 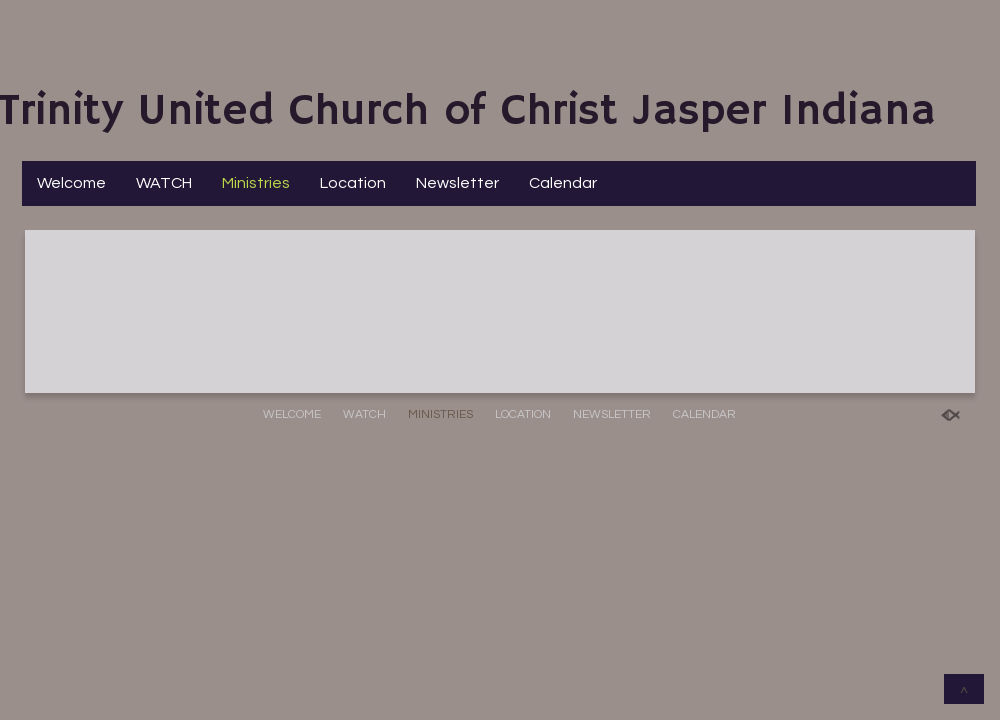 What do you see at coordinates (71, 183) in the screenshot?
I see `Welcome` at bounding box center [71, 183].